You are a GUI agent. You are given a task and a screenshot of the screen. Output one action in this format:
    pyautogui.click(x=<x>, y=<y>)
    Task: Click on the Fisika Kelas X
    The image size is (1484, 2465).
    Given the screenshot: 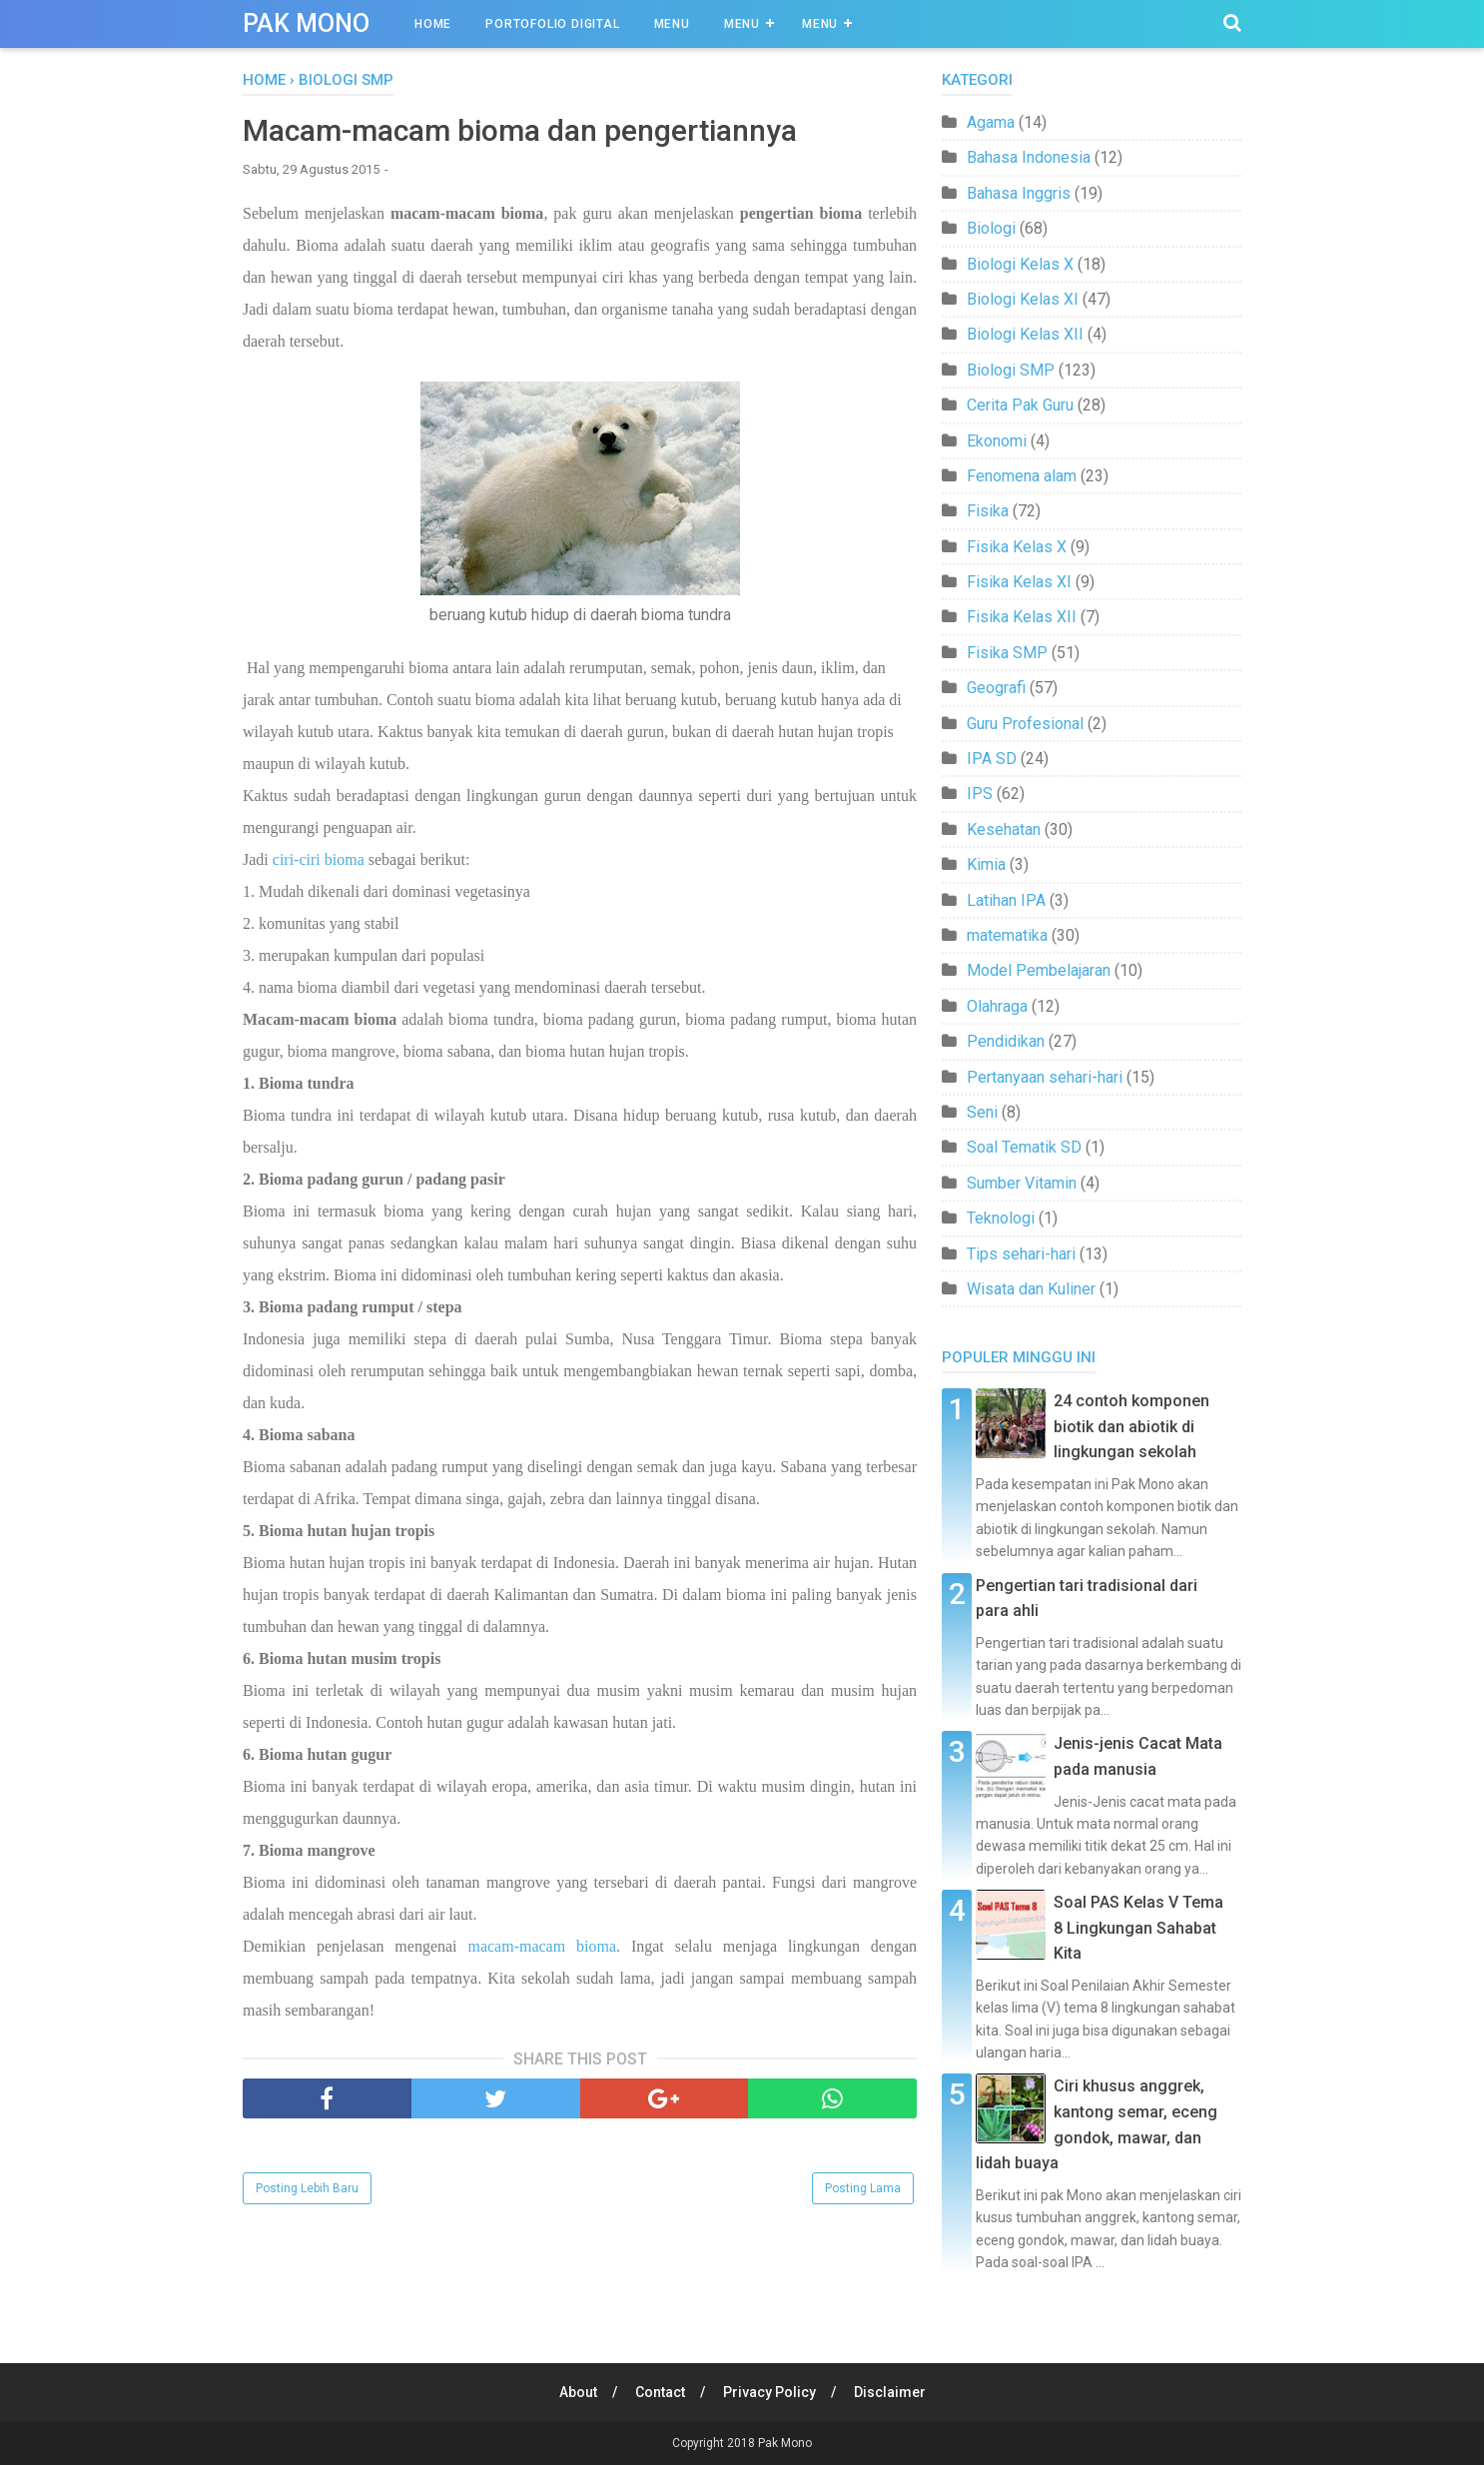 What is the action you would take?
    pyautogui.click(x=1017, y=546)
    